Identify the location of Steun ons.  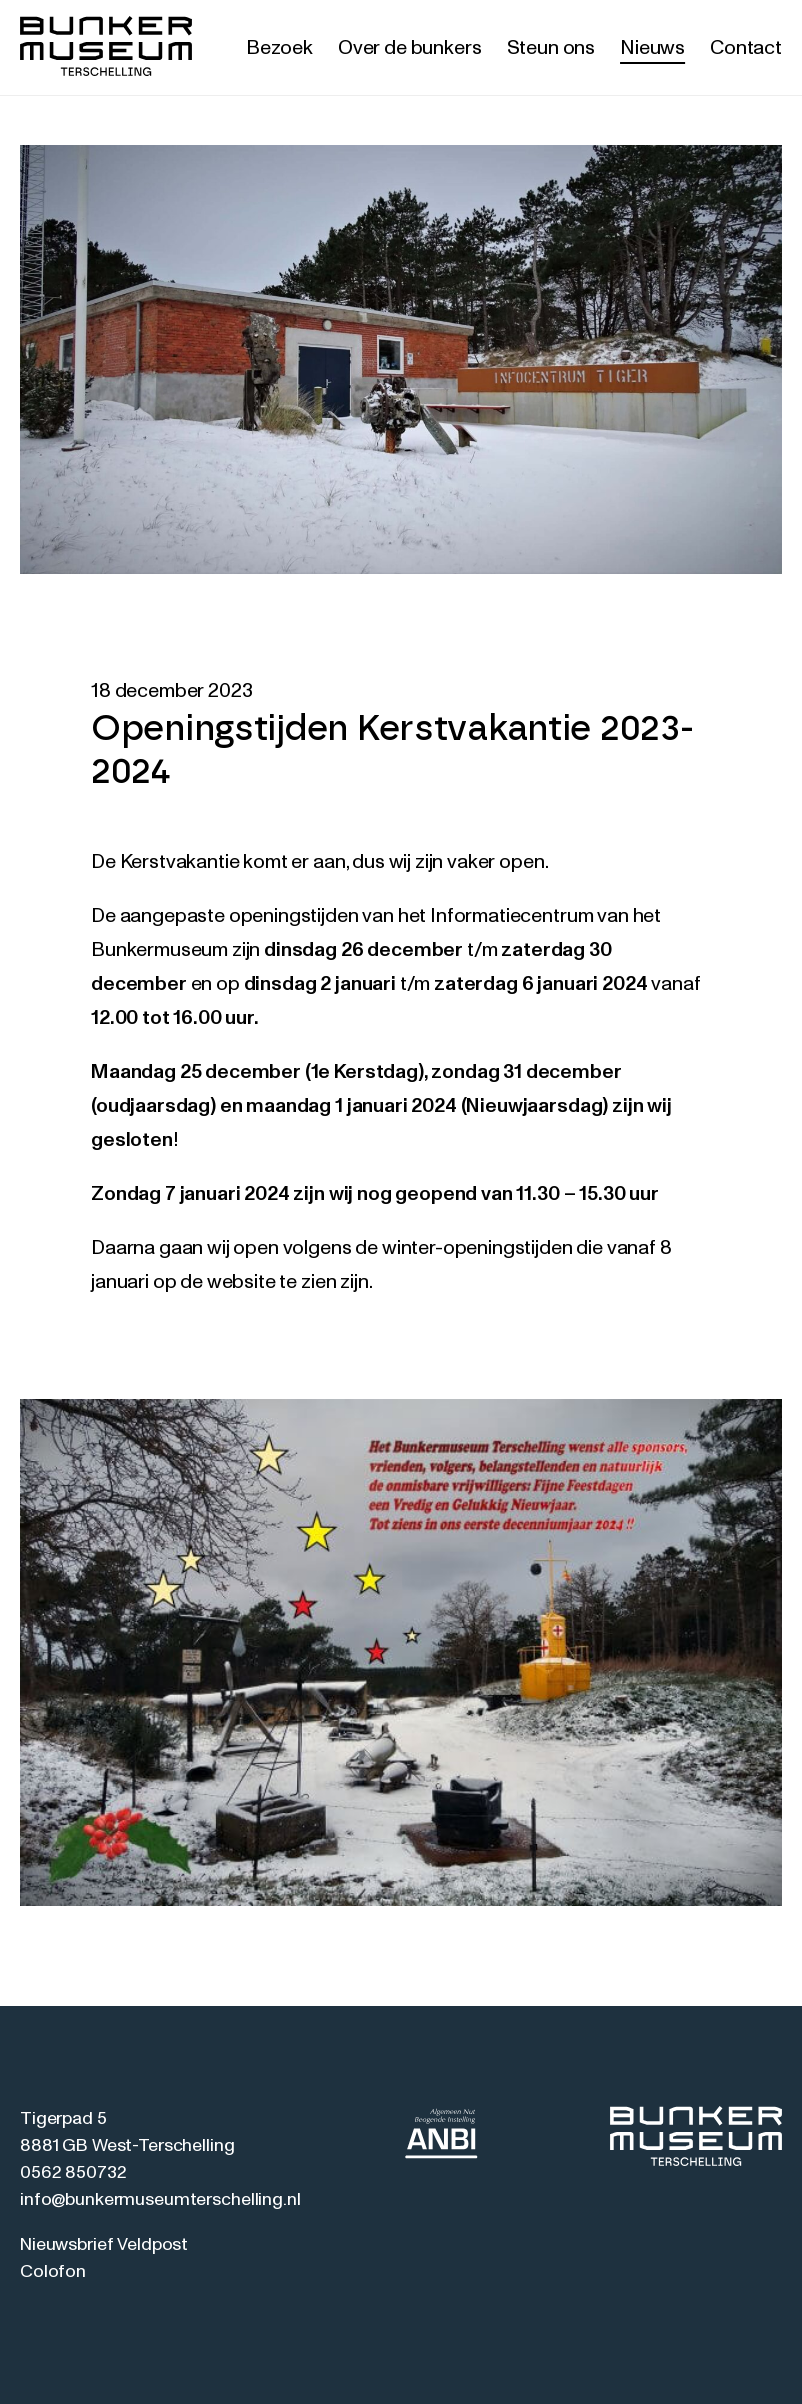
(551, 48).